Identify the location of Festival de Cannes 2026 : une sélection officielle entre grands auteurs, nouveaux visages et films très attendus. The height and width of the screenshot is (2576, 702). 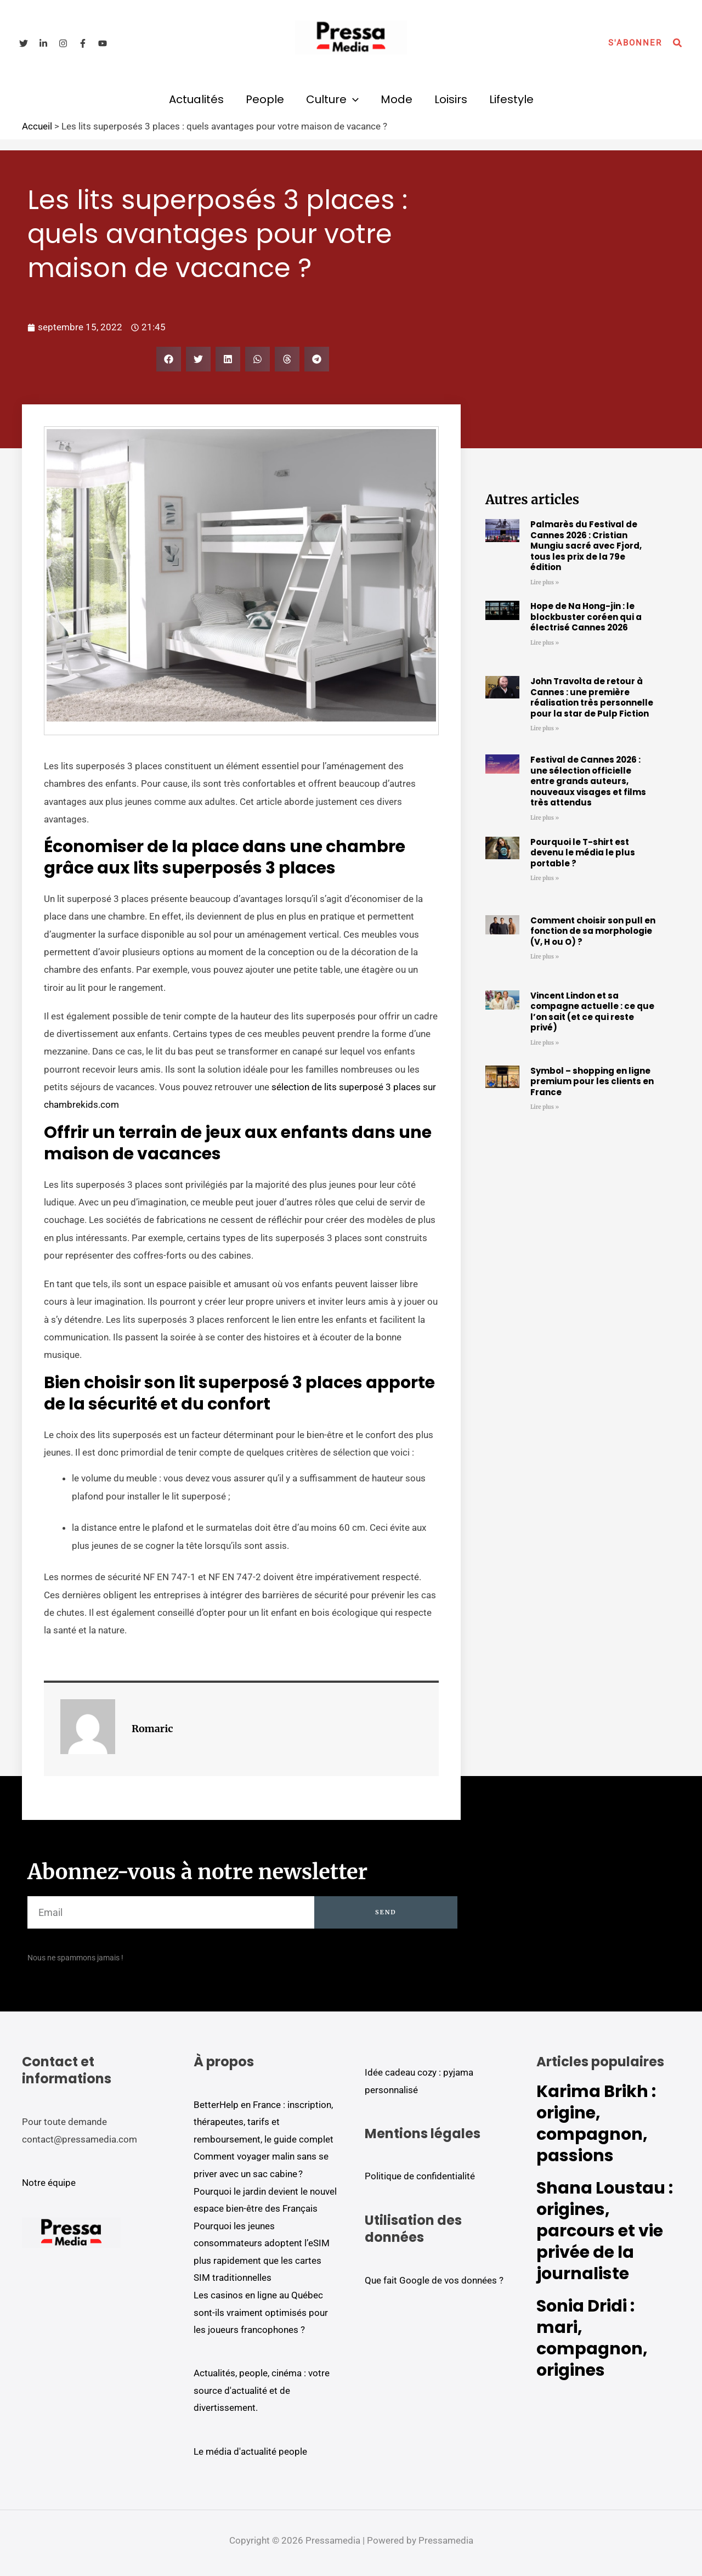
(588, 781).